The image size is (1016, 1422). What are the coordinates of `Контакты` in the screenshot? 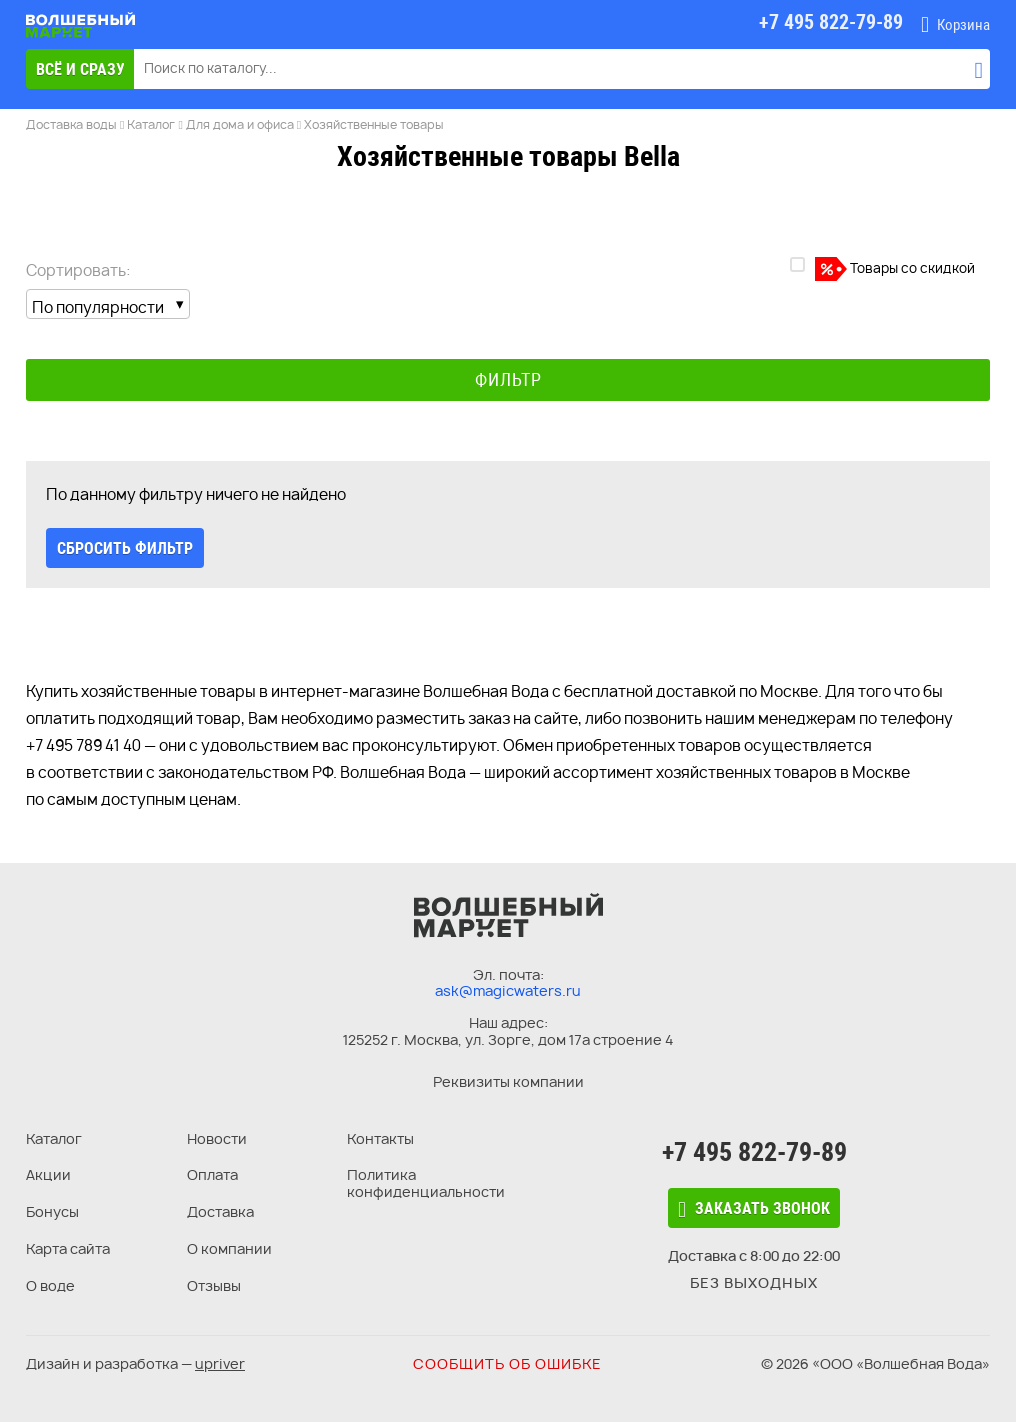 It's located at (380, 1138).